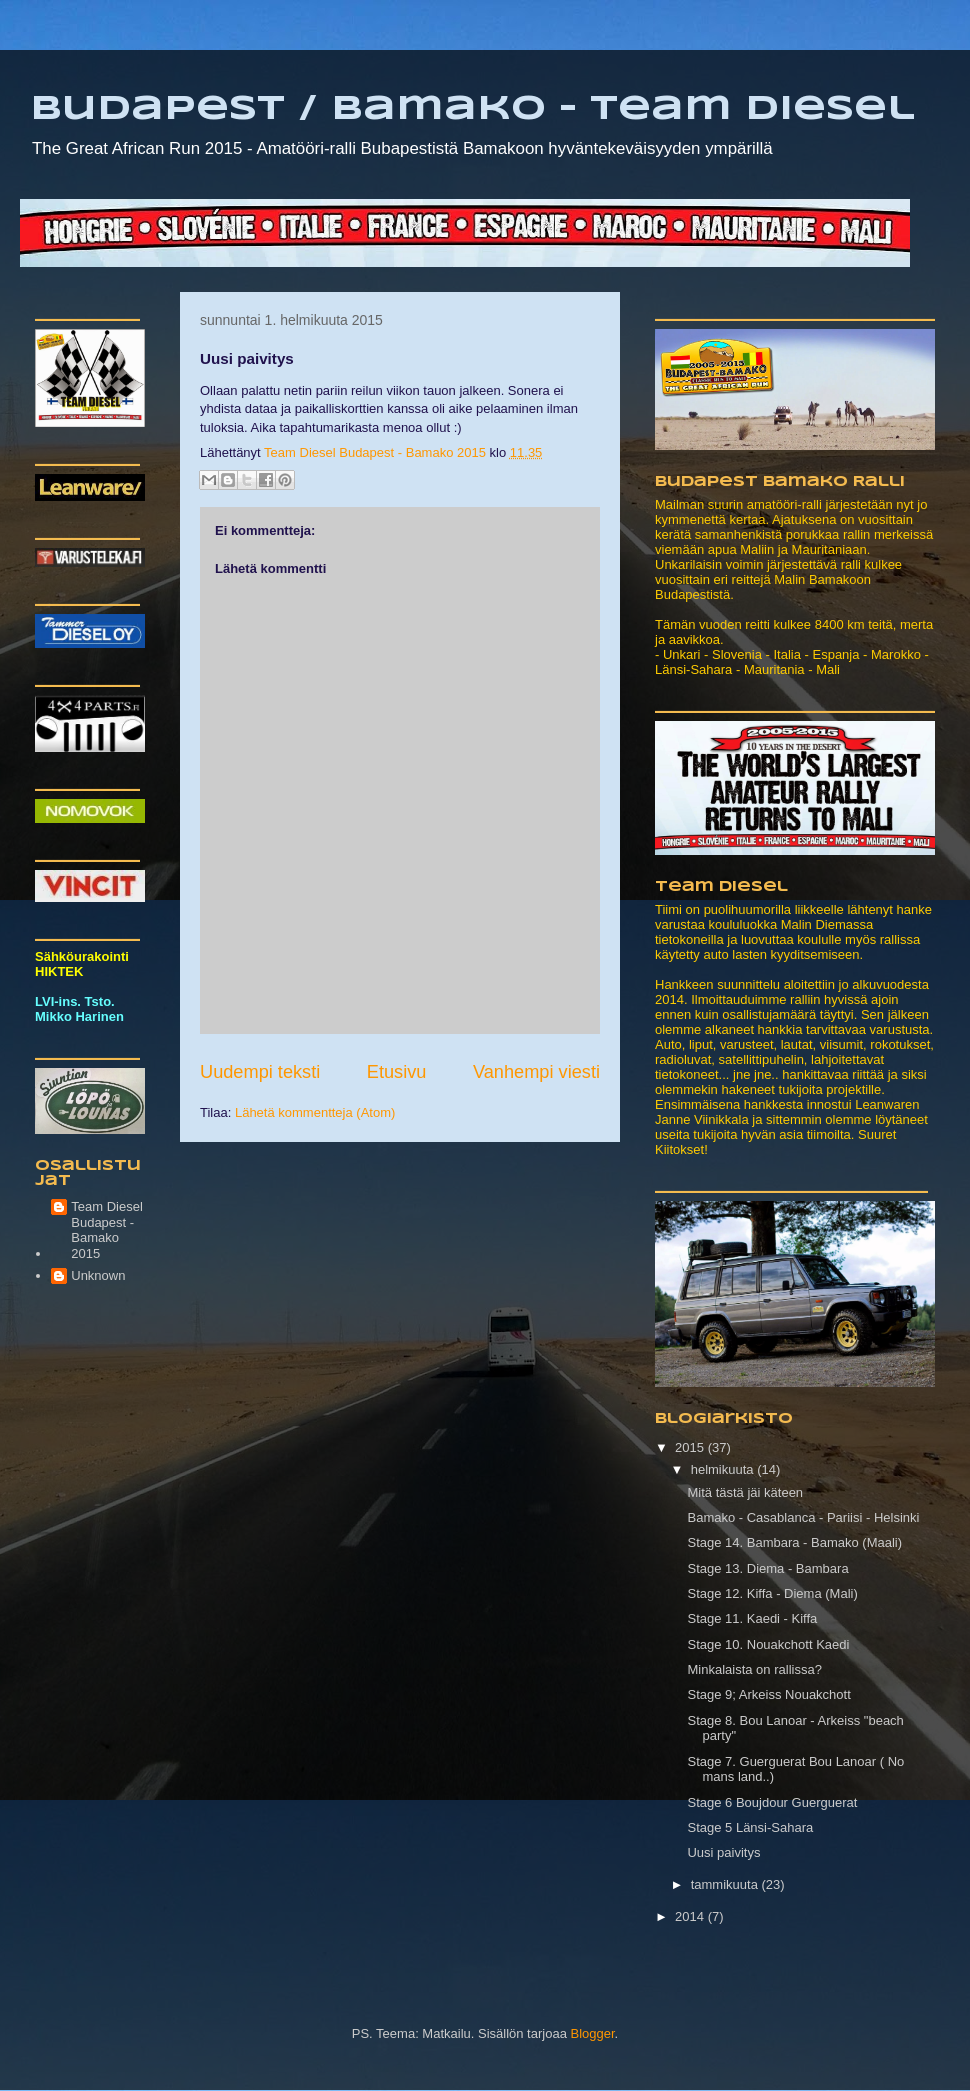 This screenshot has height=2091, width=970. Describe the element at coordinates (794, 1542) in the screenshot. I see `Stage 14. Bambara - Bamako (Maali)` at that location.